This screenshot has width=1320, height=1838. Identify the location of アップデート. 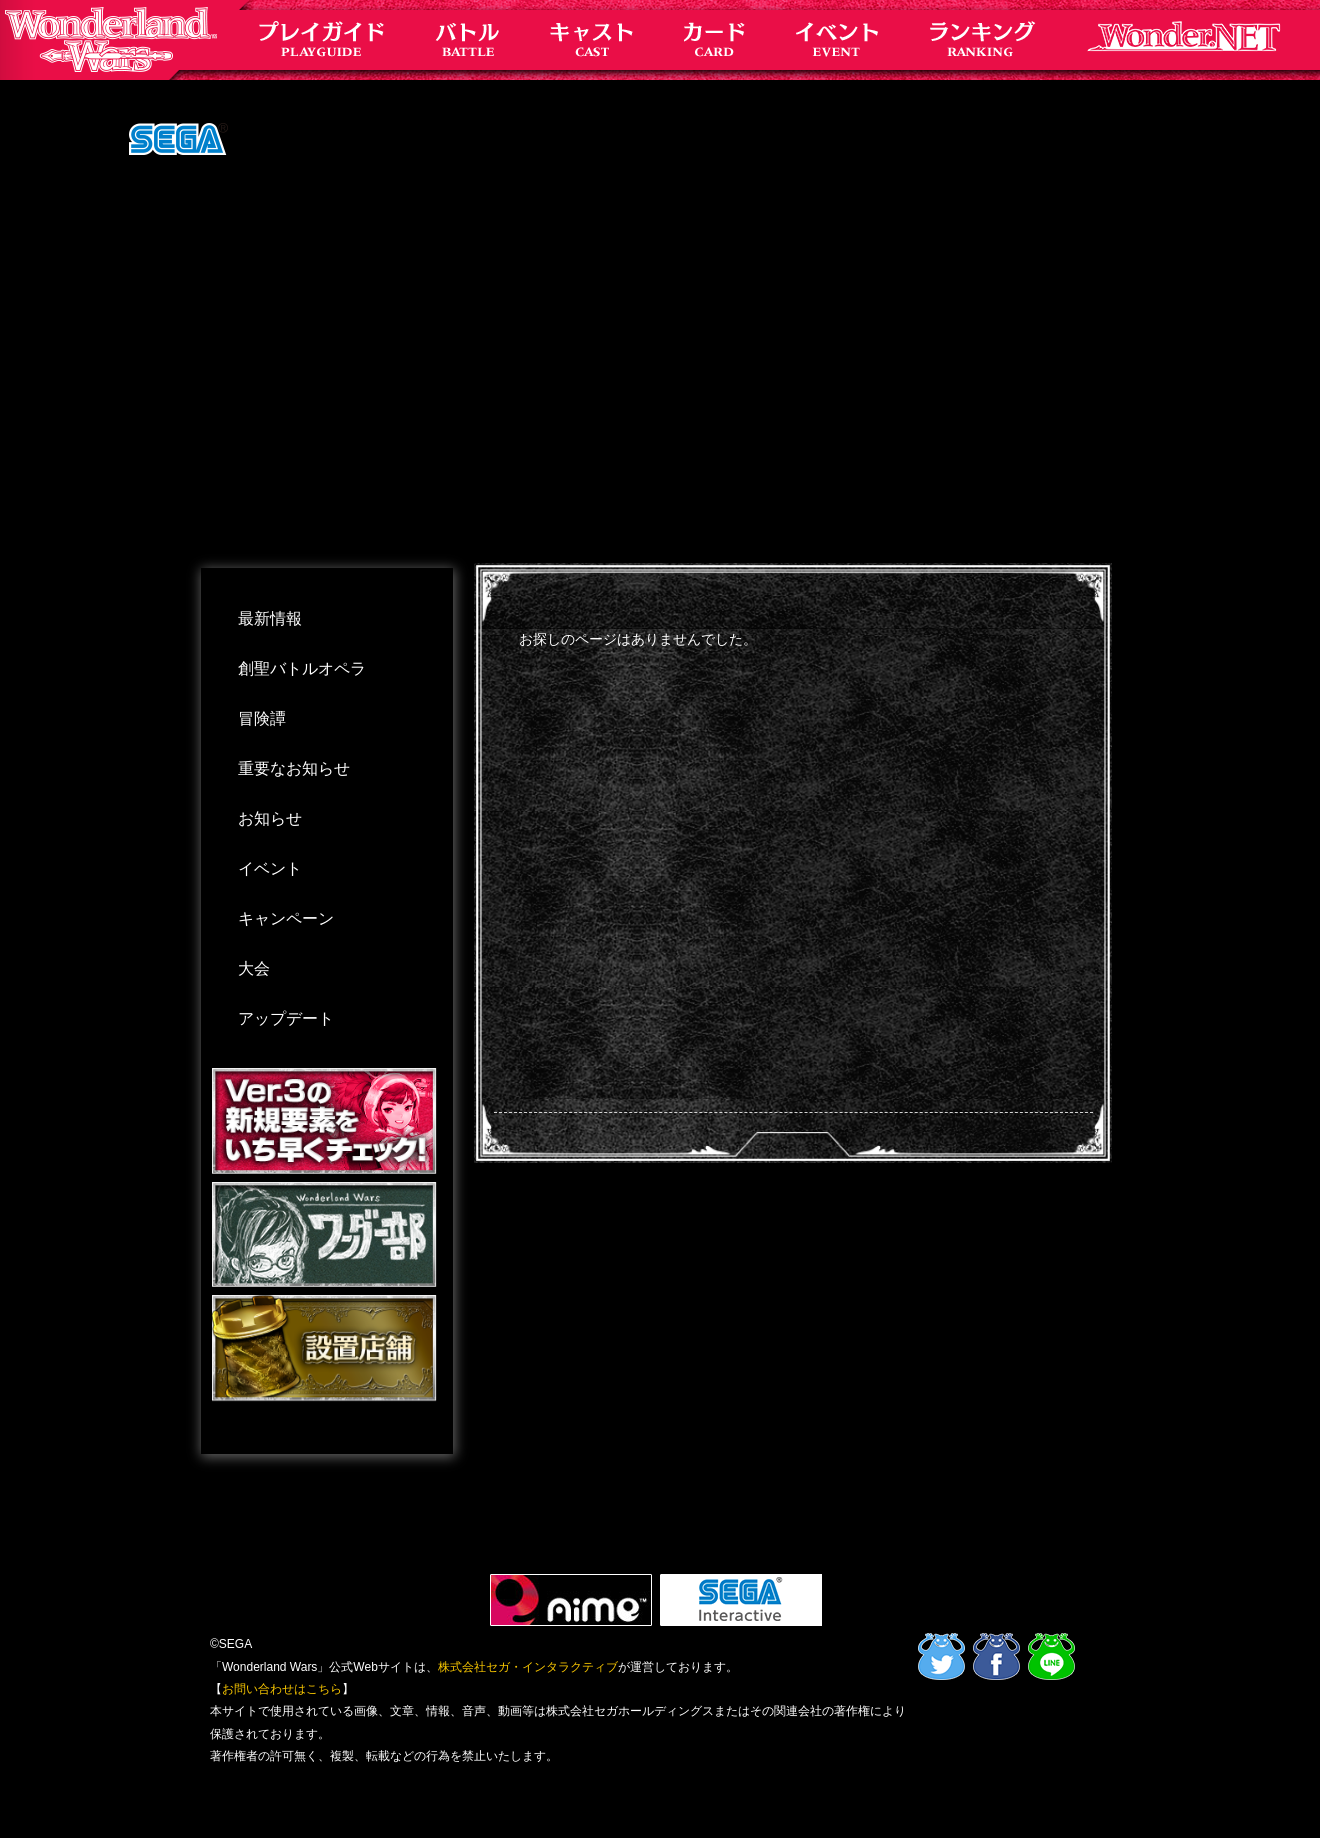
(286, 1018).